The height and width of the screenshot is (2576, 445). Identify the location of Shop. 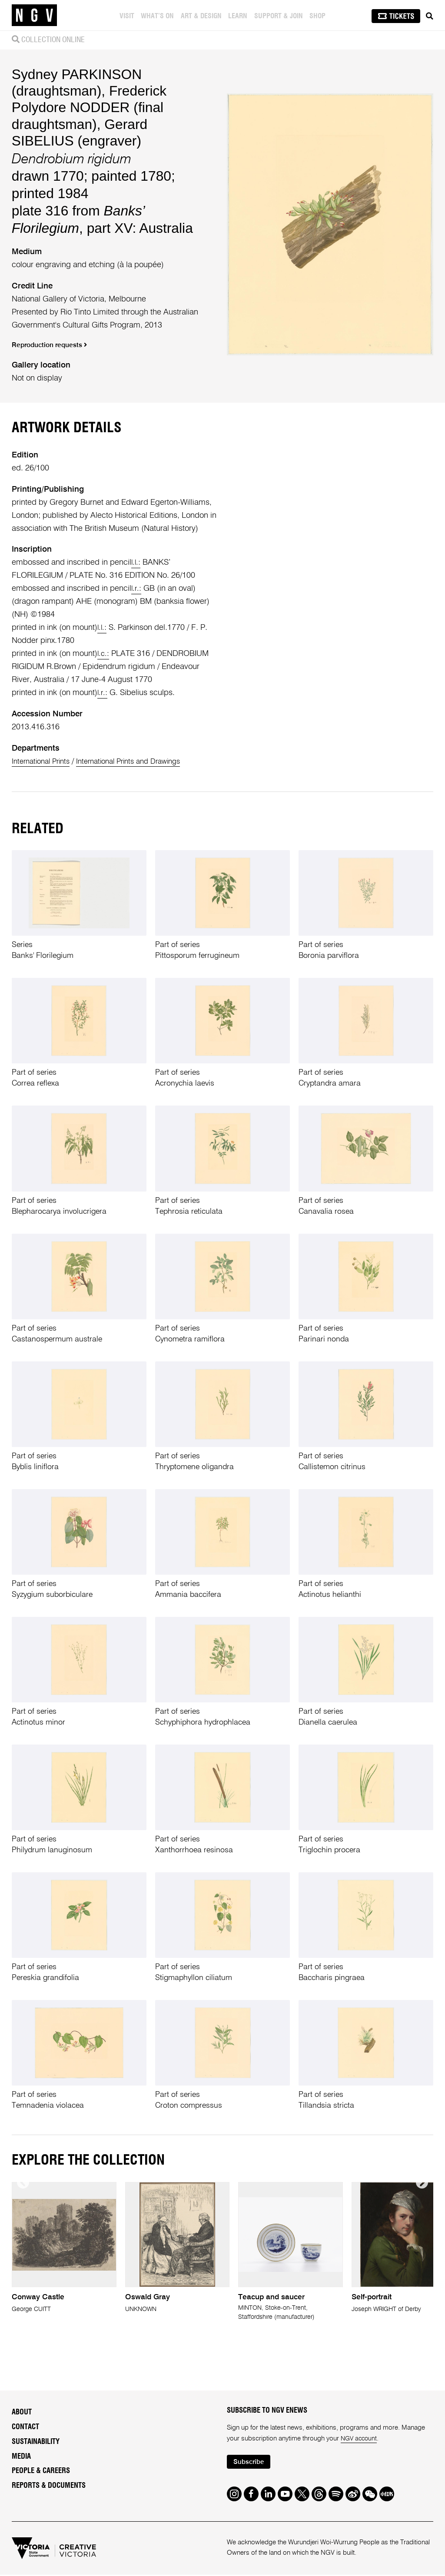
(319, 16).